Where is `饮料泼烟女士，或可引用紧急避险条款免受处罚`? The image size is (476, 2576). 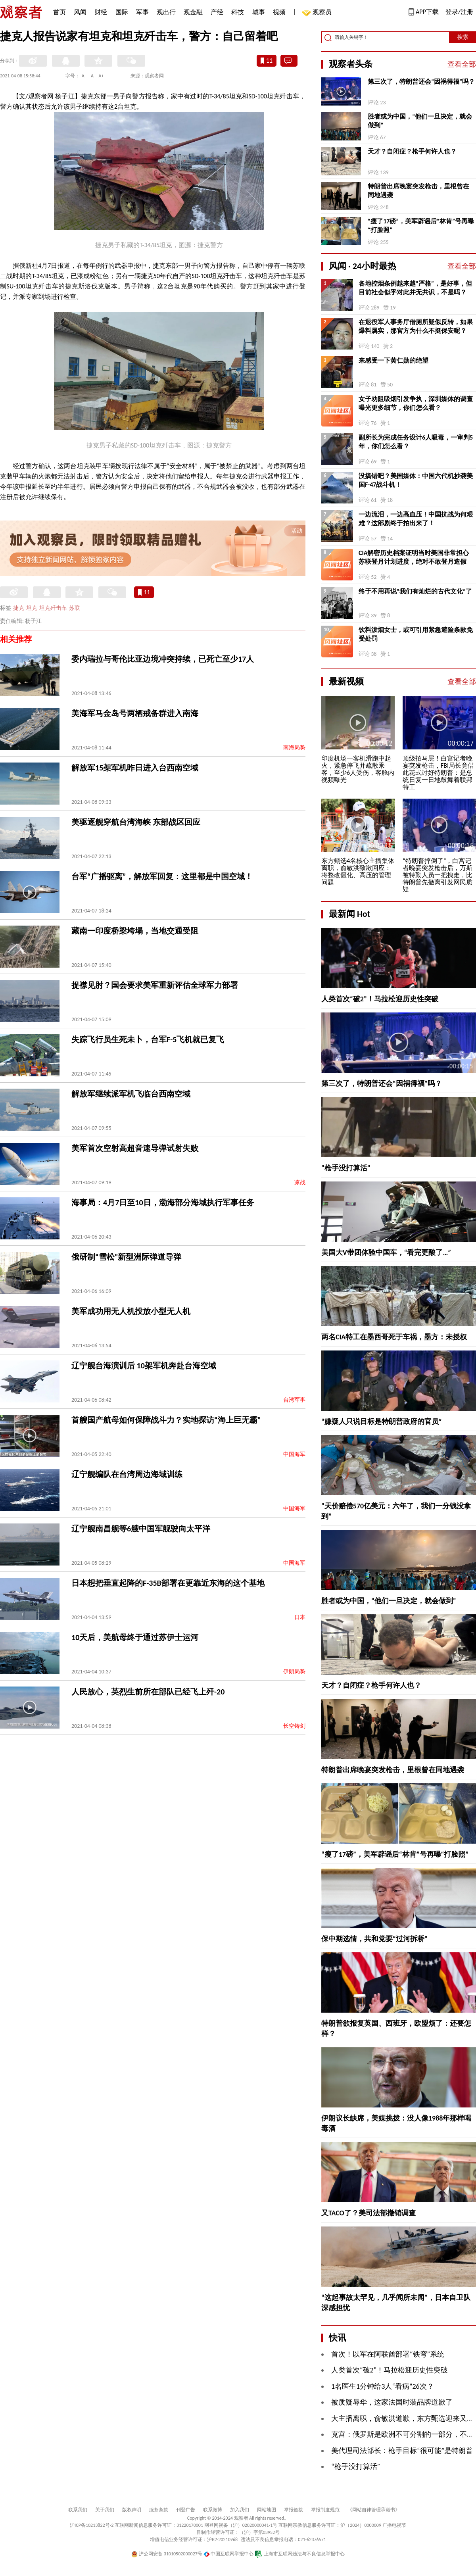 饮料泼烟女士，或可引用紧急避险条款免受处罚 is located at coordinates (416, 634).